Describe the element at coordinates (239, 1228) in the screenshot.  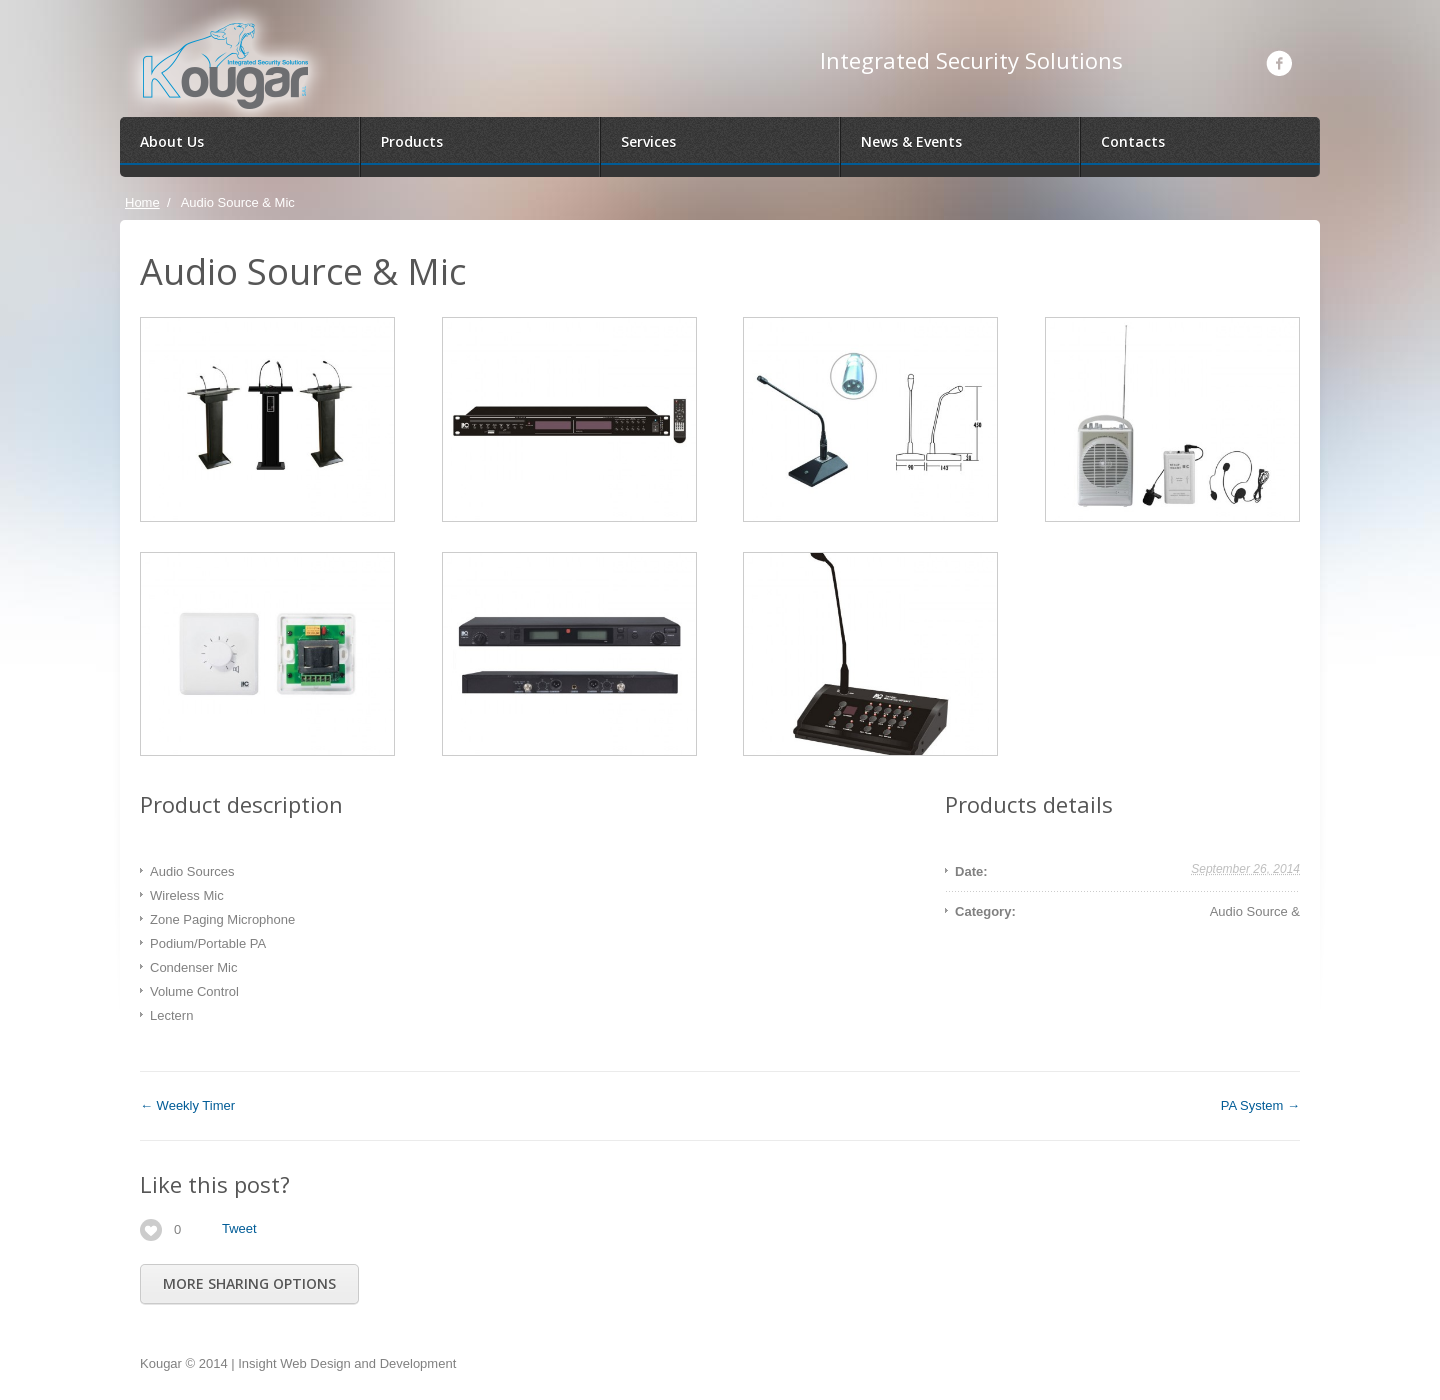
I see `Tweet` at that location.